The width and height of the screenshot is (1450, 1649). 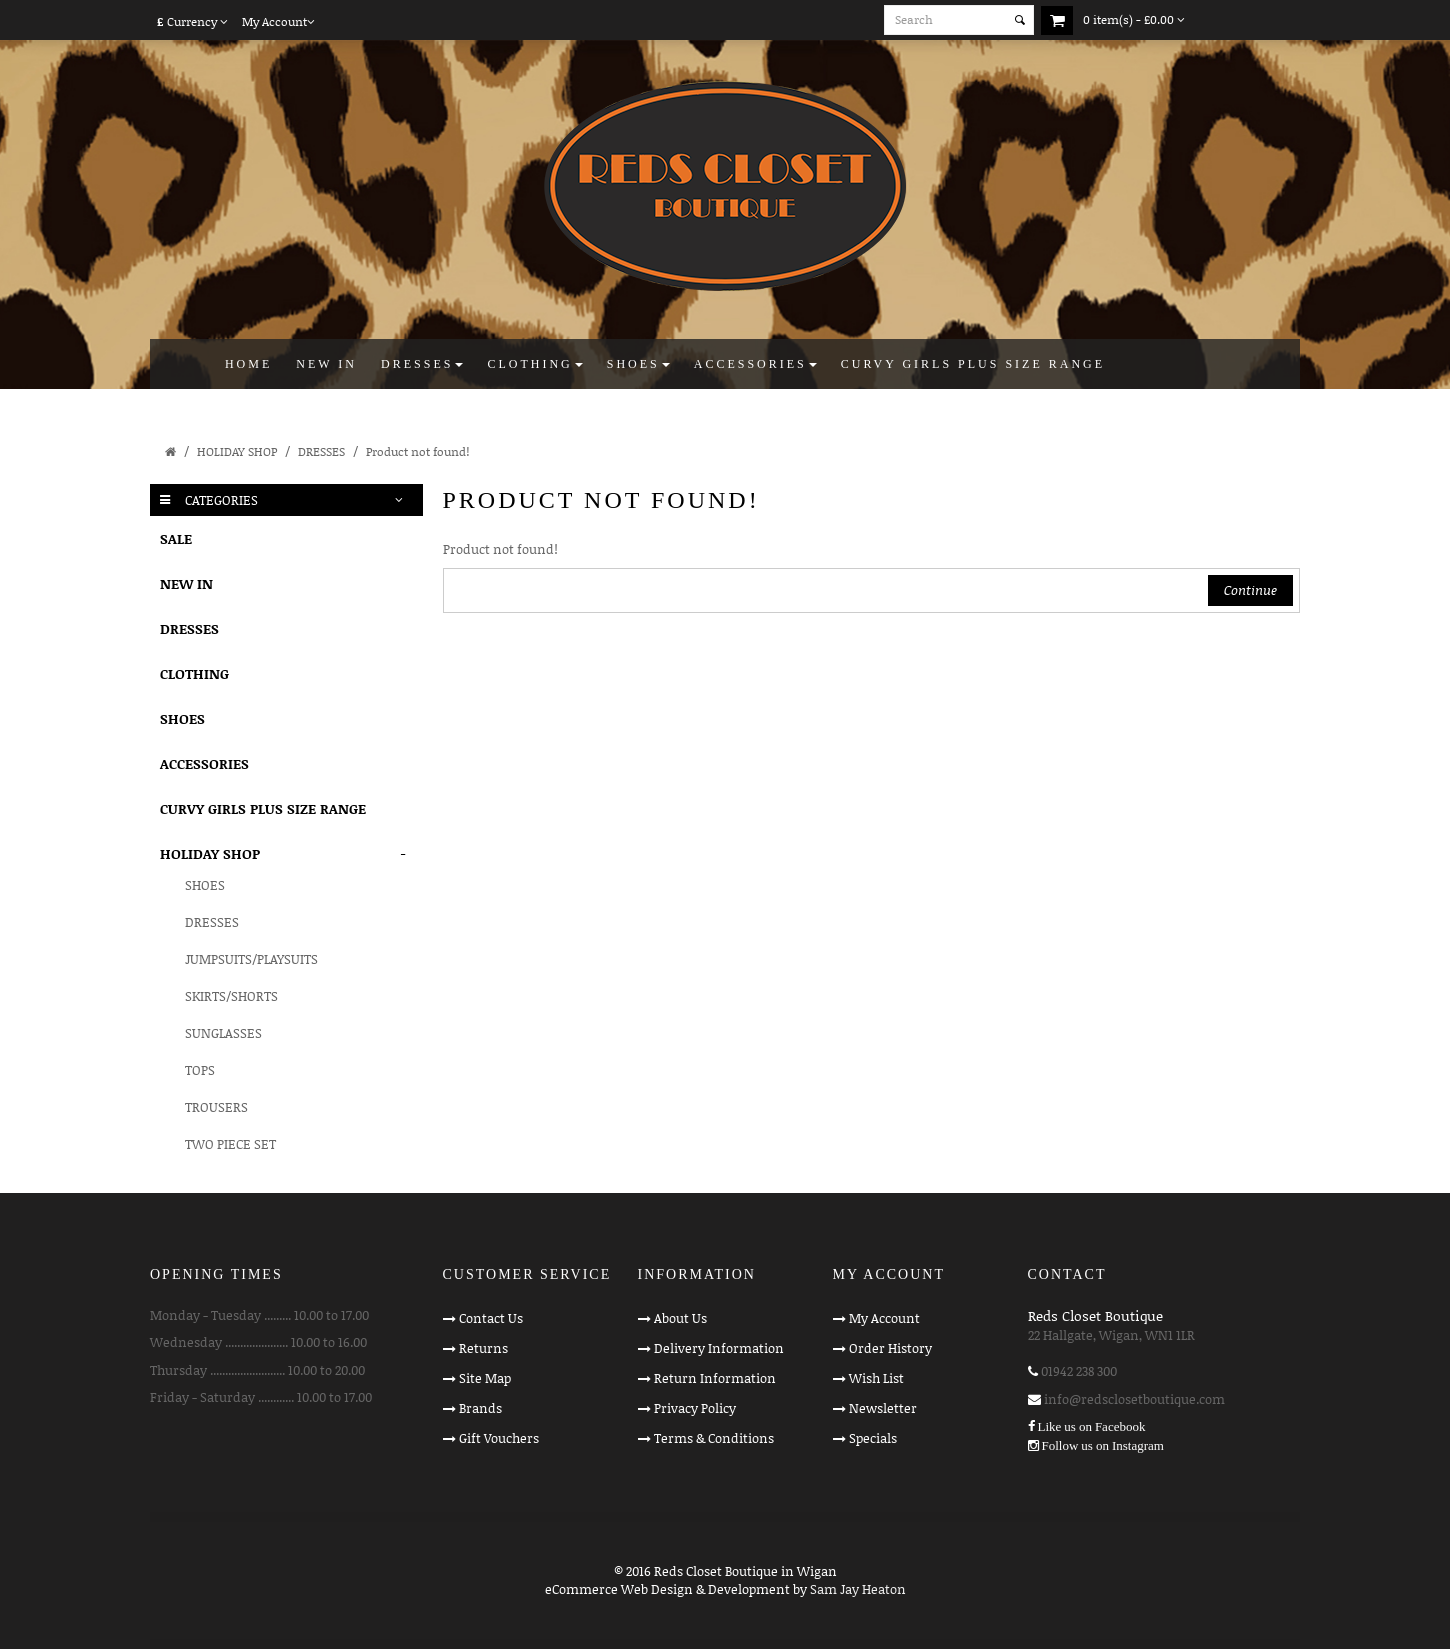 I want to click on Delivery Information, so click(x=719, y=1348).